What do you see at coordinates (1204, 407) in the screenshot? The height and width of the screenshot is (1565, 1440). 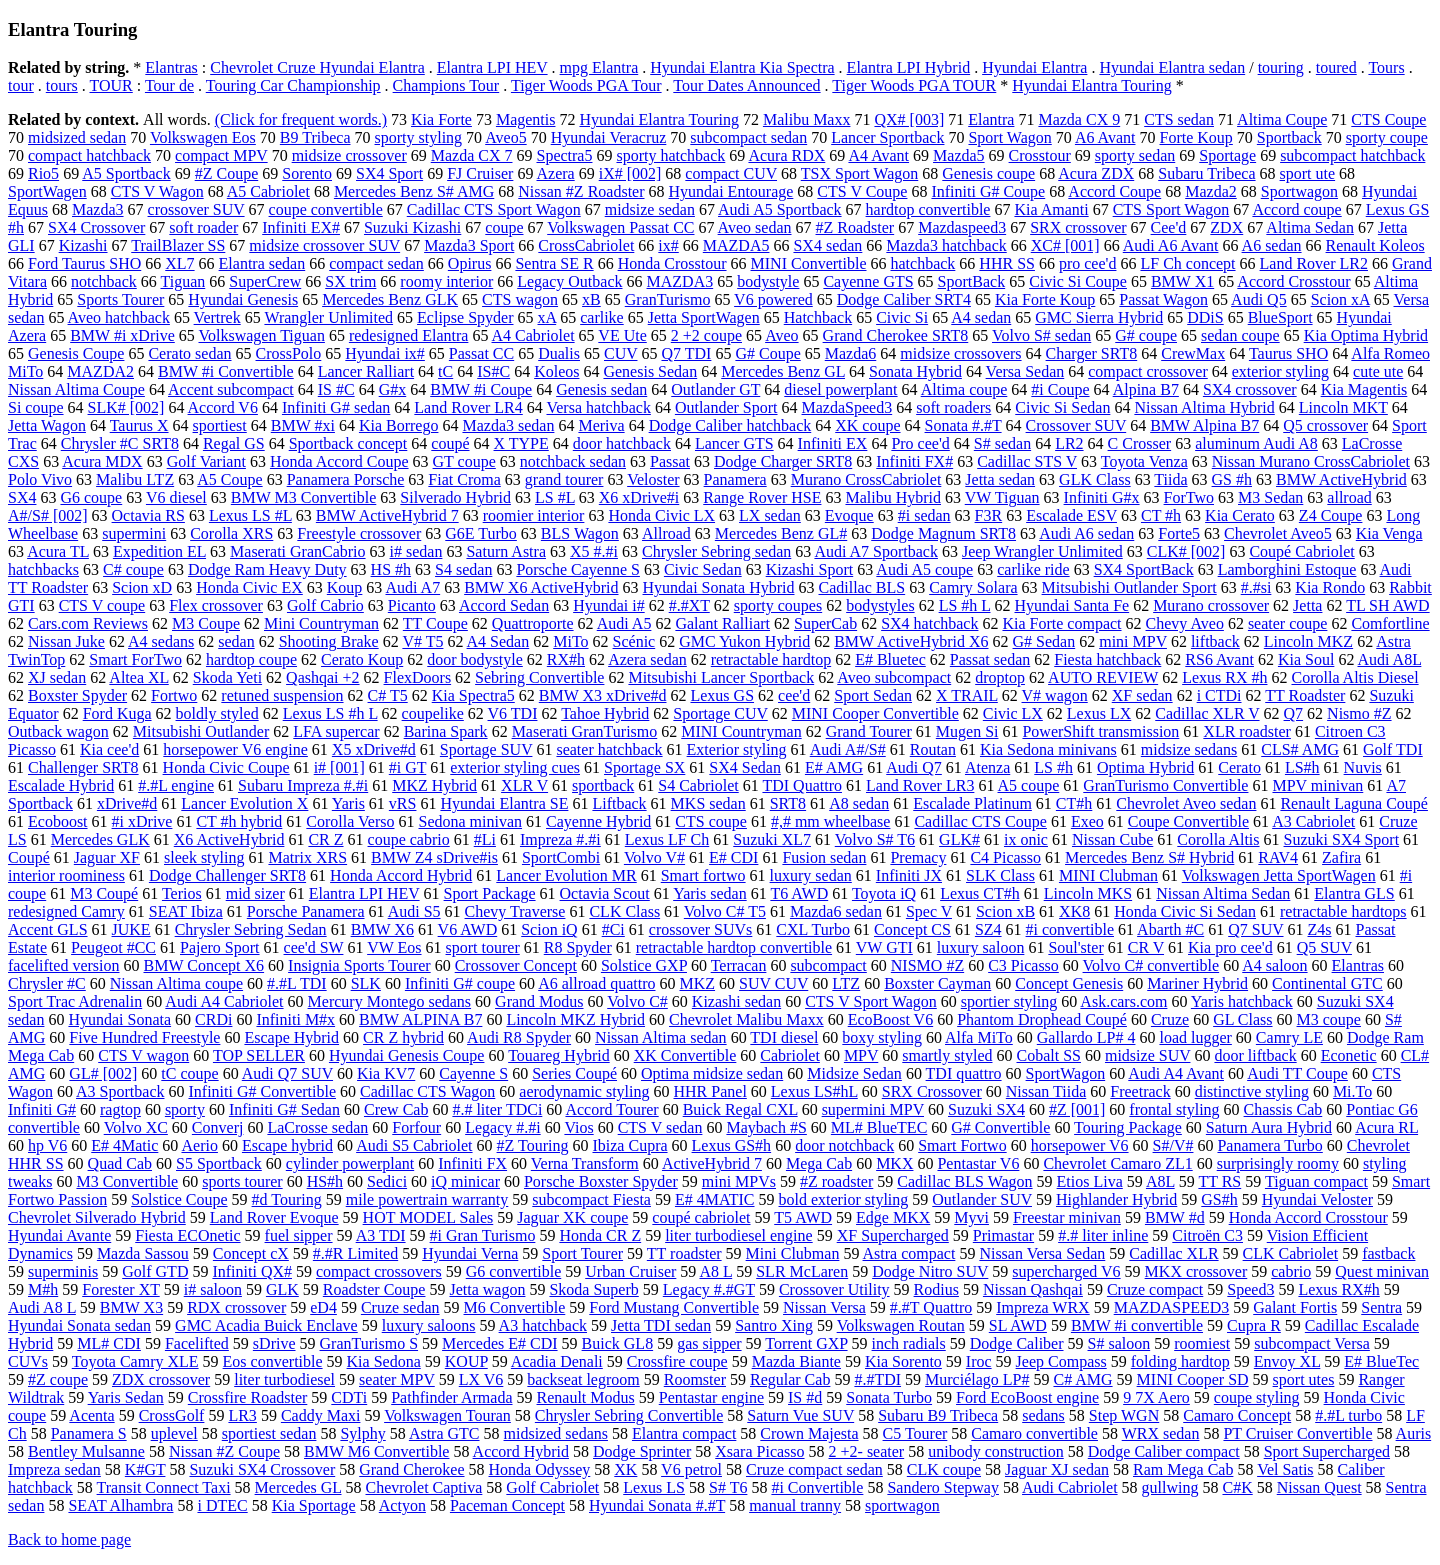 I see `Nissan Altima Hybrid` at bounding box center [1204, 407].